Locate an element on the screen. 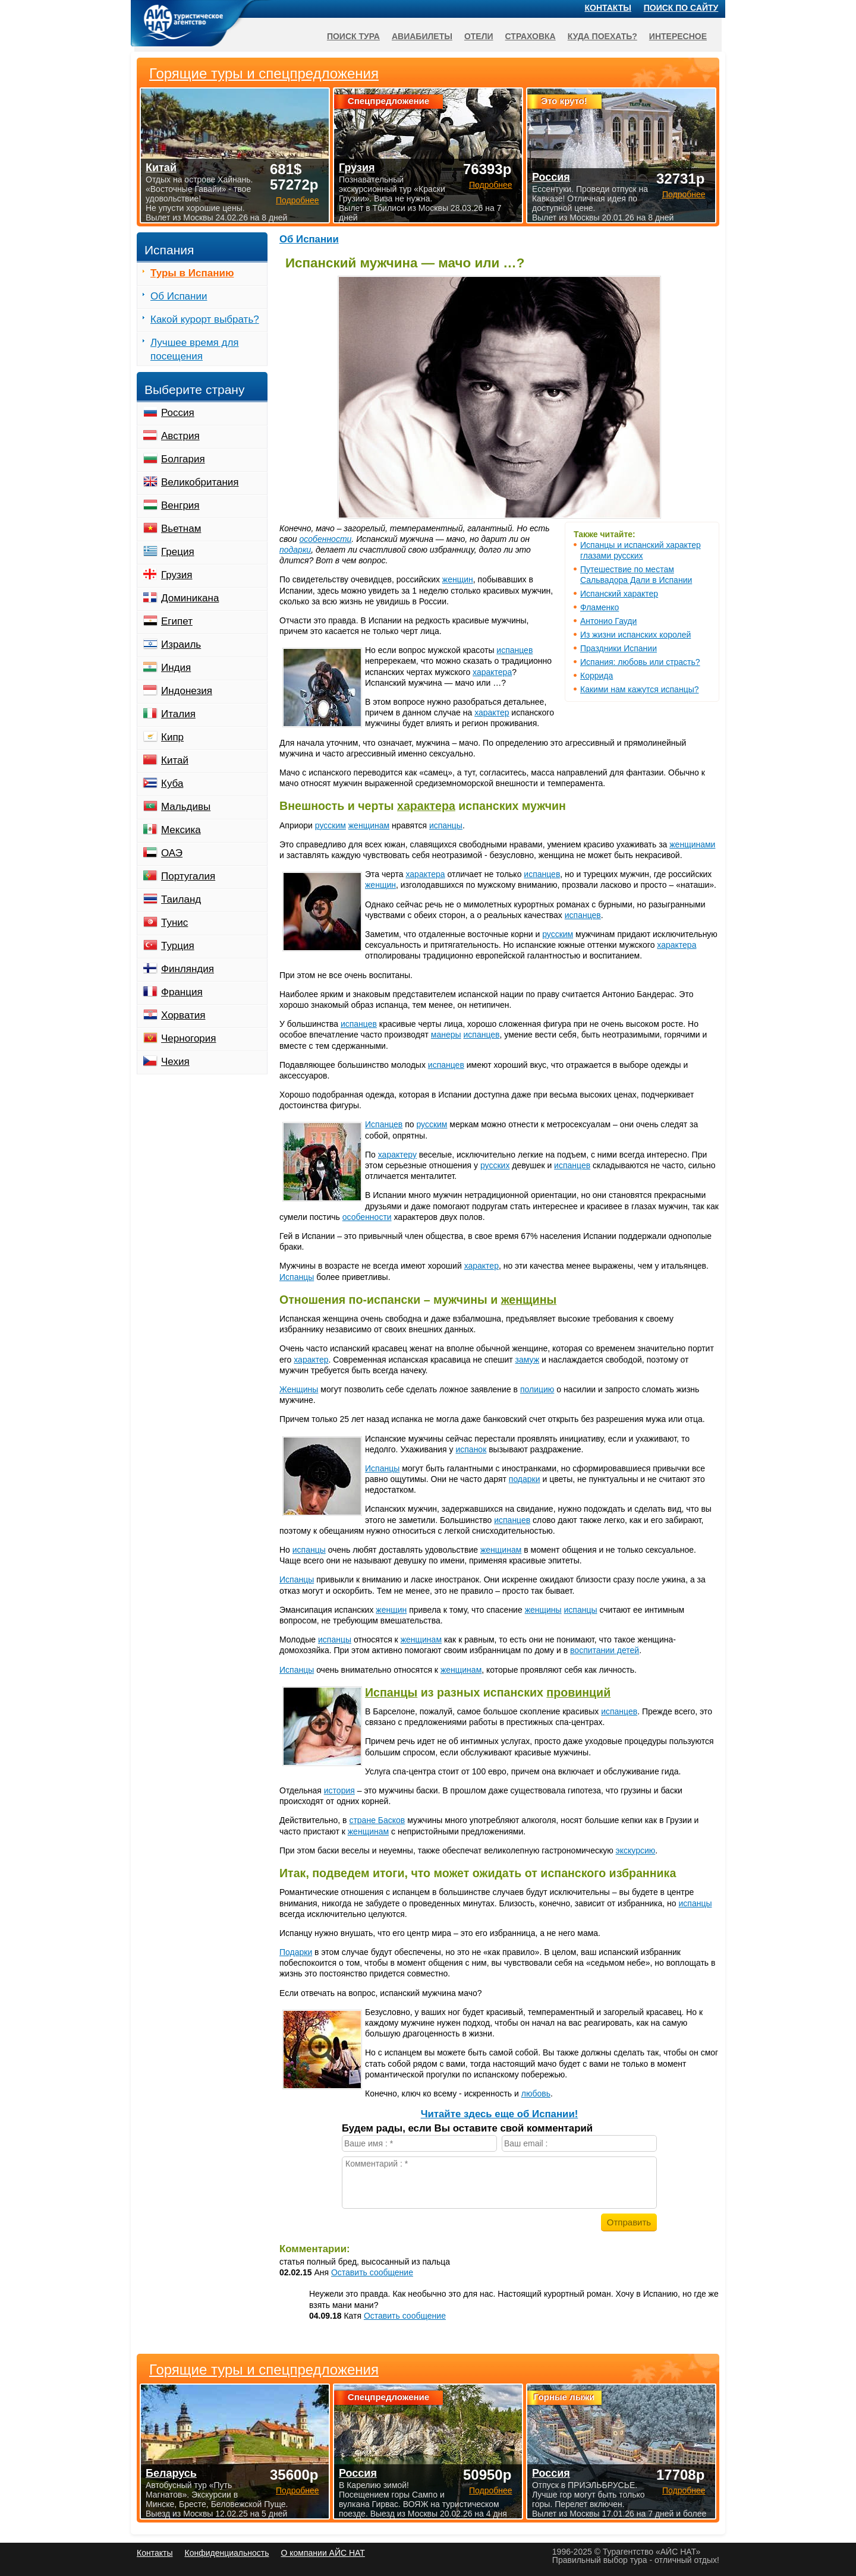 The height and width of the screenshot is (2576, 856). испанок is located at coordinates (470, 1449).